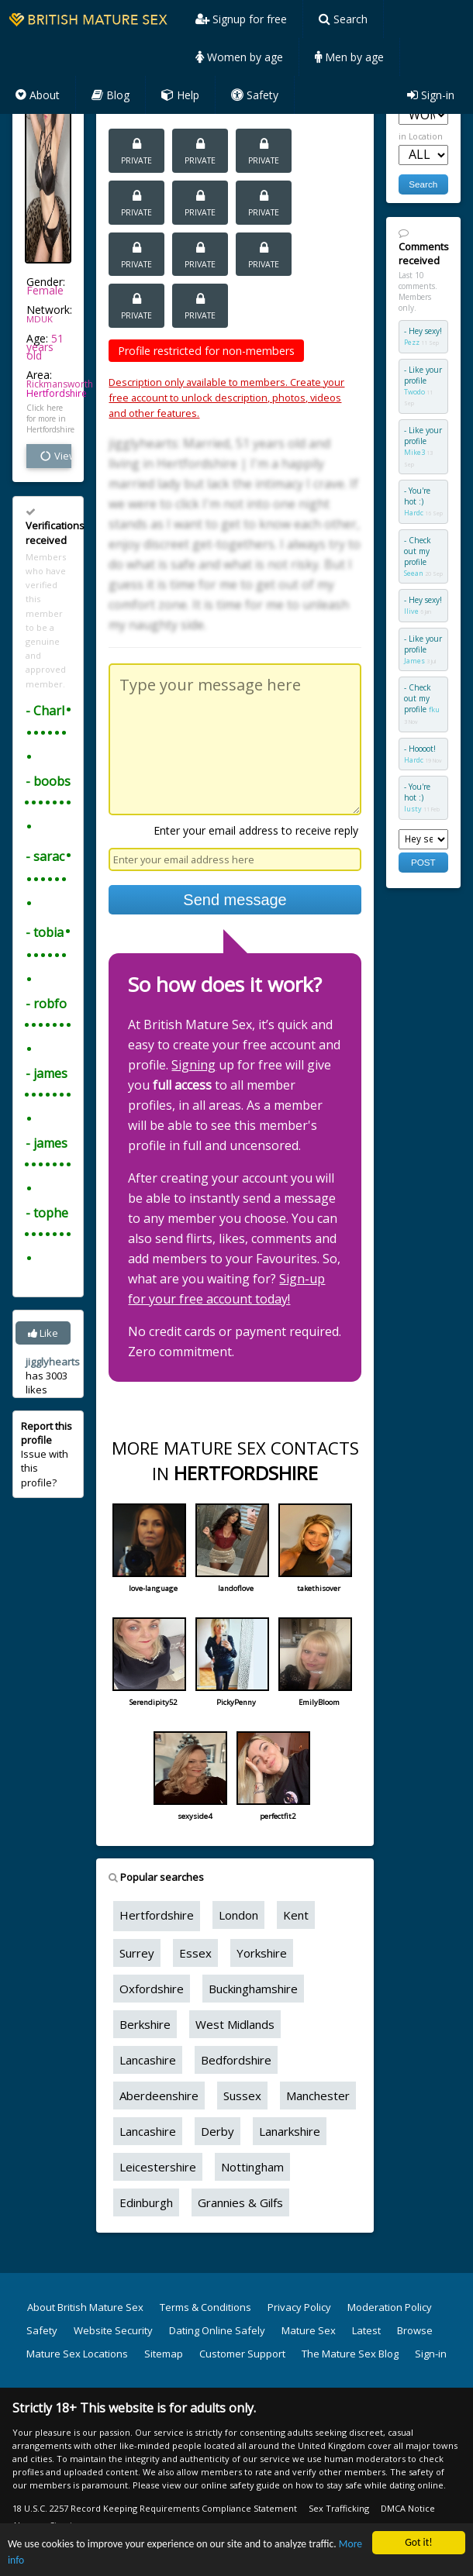 The image size is (473, 2576). I want to click on London, so click(238, 1915).